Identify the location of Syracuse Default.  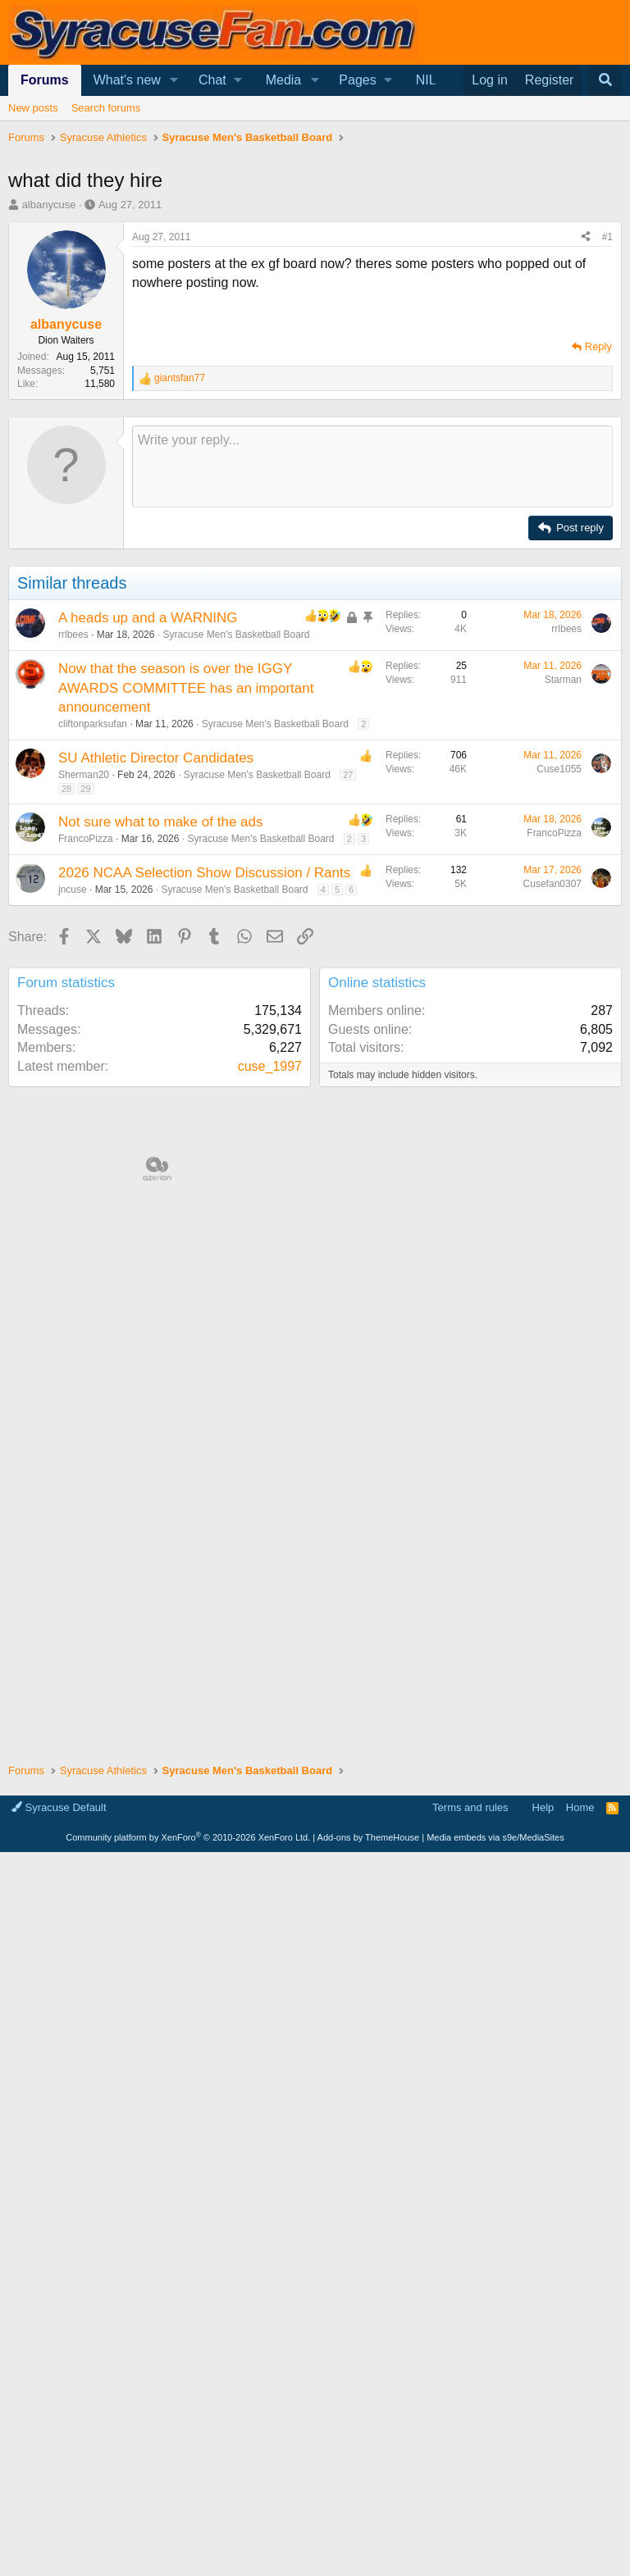
(59, 1807).